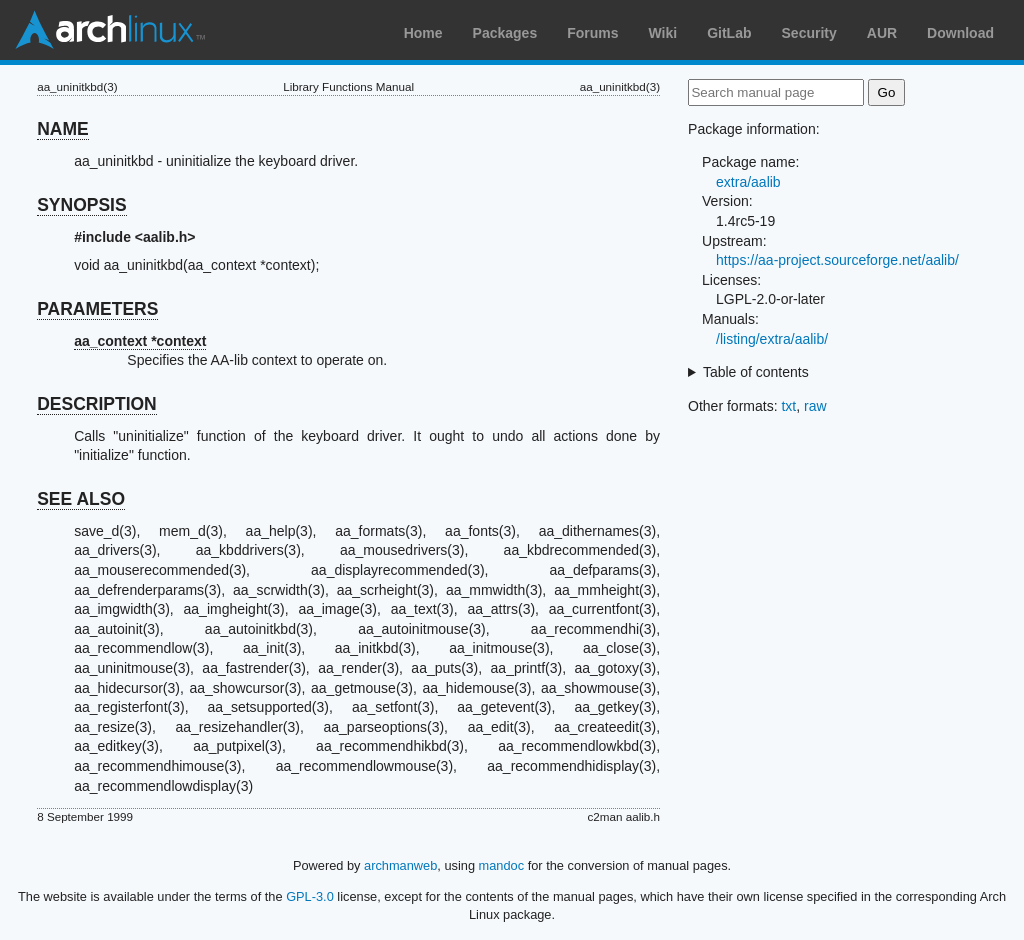 This screenshot has width=1024, height=940. Describe the element at coordinates (400, 865) in the screenshot. I see `archmanweb` at that location.